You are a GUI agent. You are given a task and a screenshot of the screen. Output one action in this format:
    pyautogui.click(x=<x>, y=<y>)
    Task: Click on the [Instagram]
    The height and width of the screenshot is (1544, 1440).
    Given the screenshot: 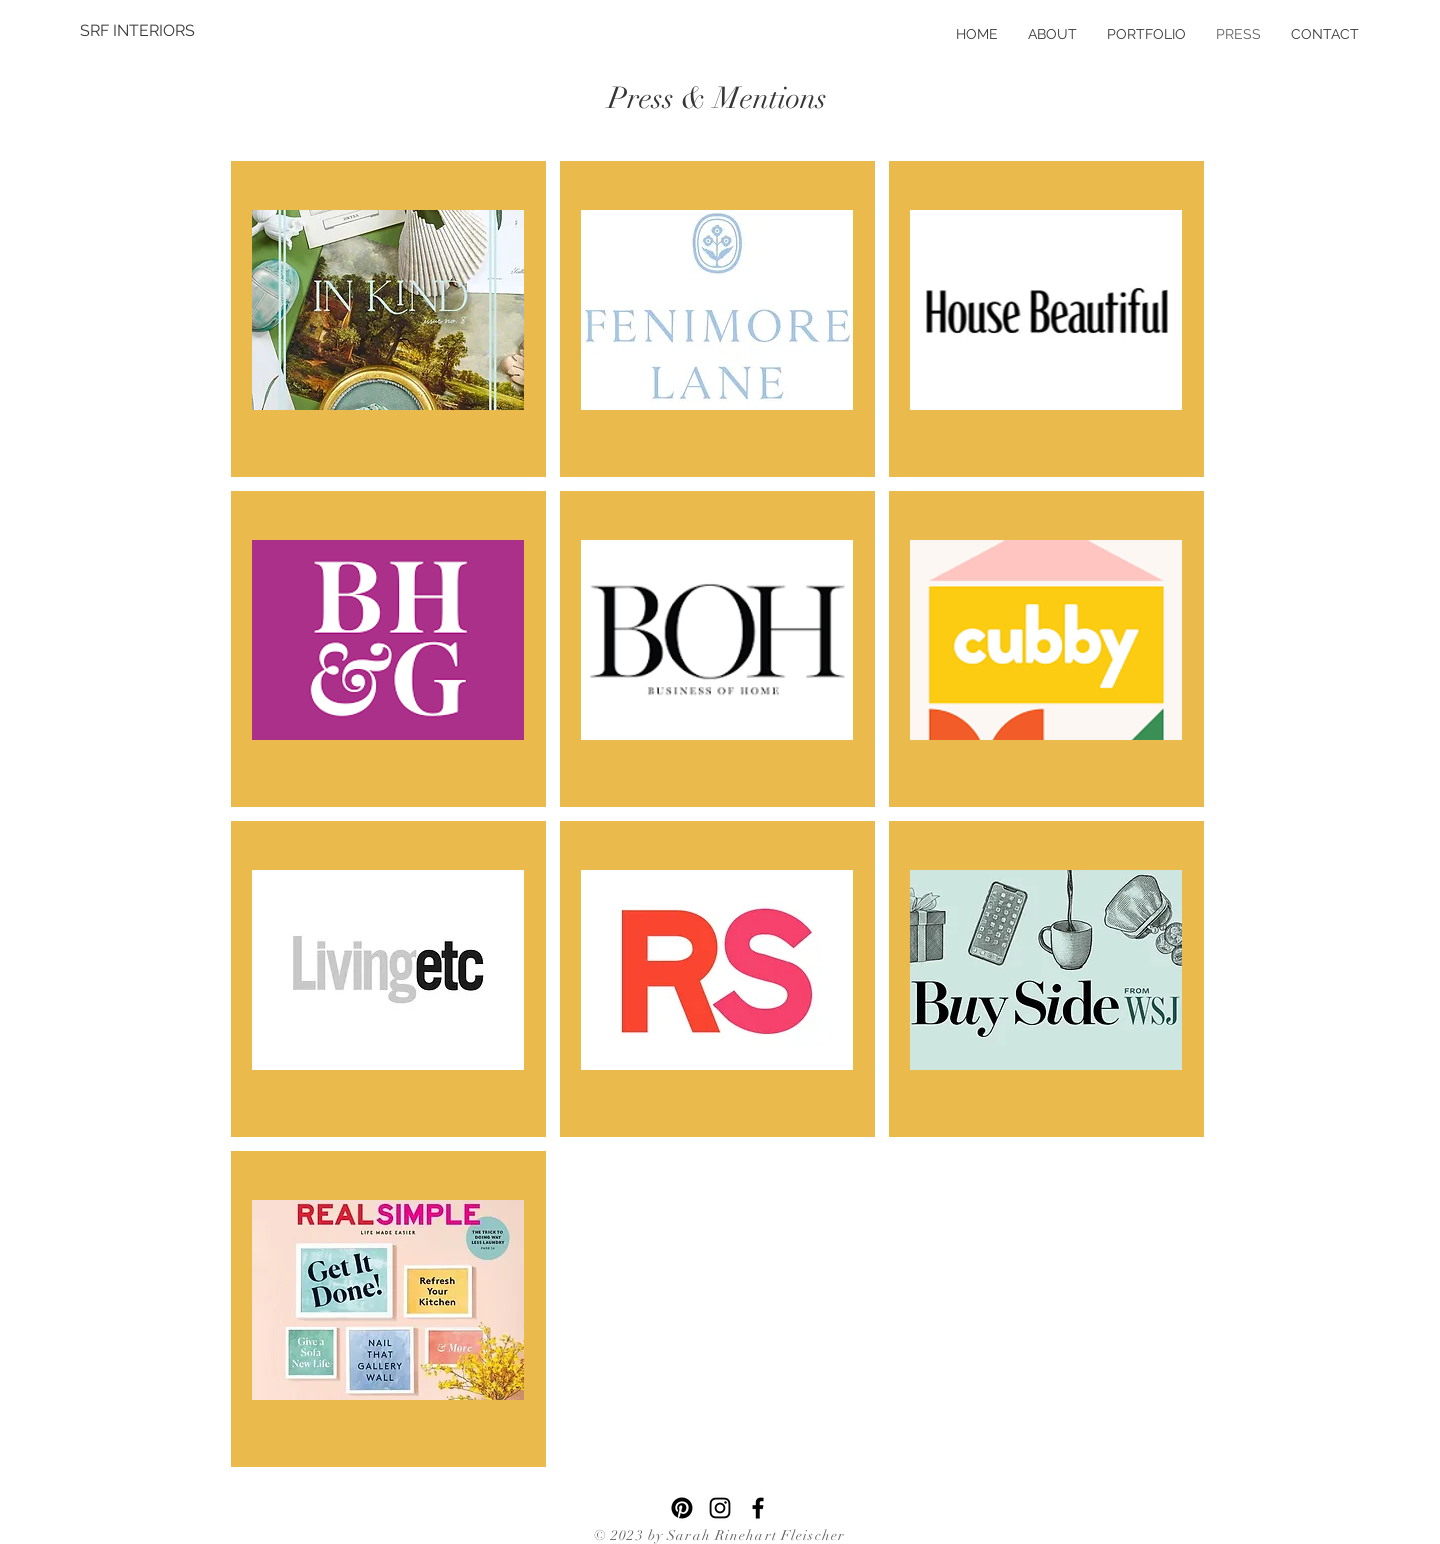 What is the action you would take?
    pyautogui.click(x=720, y=1508)
    